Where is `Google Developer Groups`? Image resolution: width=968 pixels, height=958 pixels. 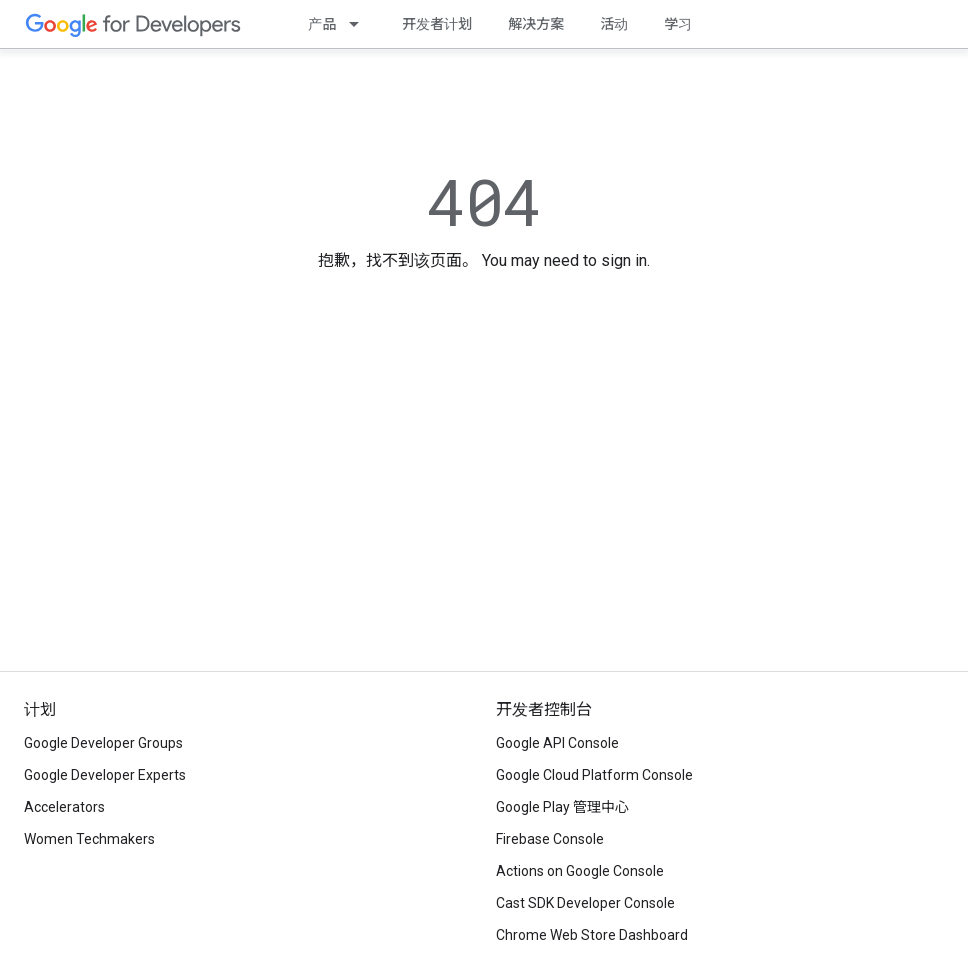
Google Developer Groups is located at coordinates (103, 743).